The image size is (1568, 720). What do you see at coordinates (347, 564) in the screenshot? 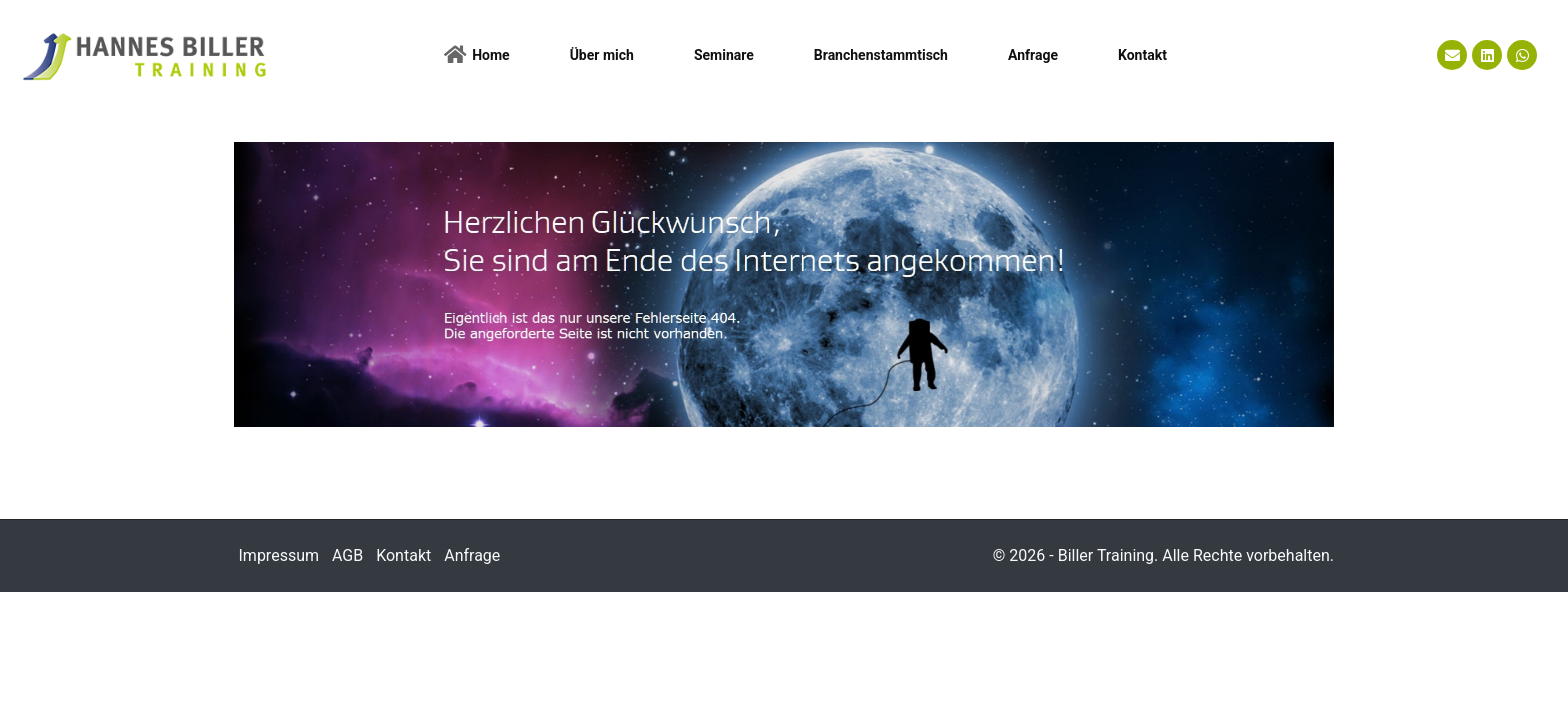
I see `AGB` at bounding box center [347, 564].